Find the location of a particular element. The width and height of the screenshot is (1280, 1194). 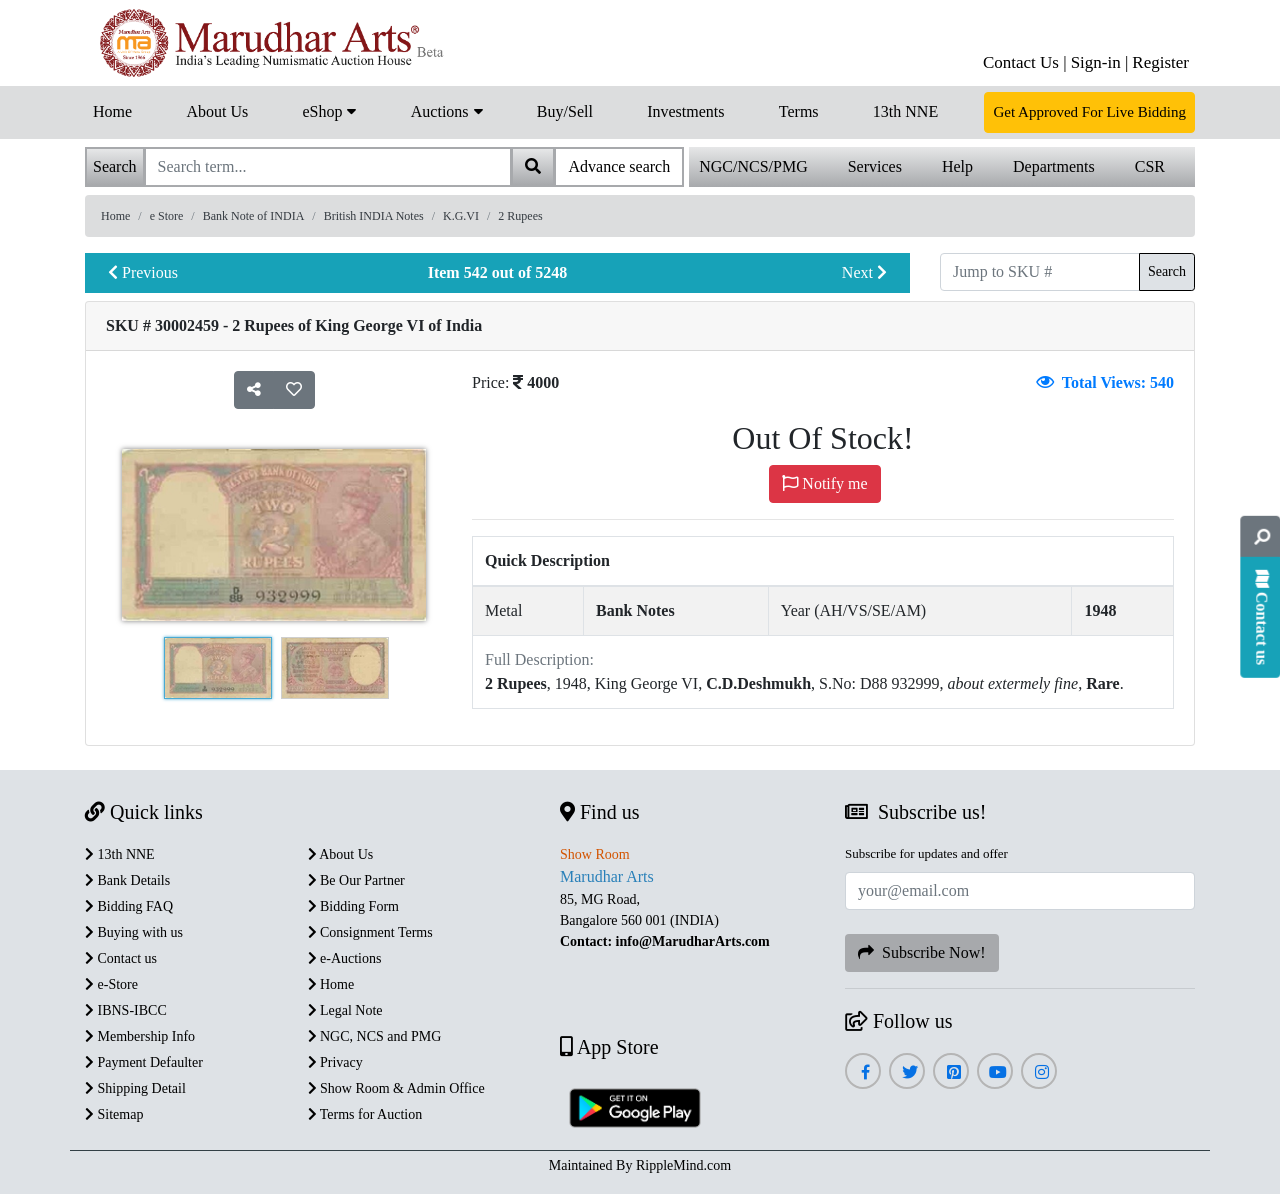

Auctions is located at coordinates (447, 110).